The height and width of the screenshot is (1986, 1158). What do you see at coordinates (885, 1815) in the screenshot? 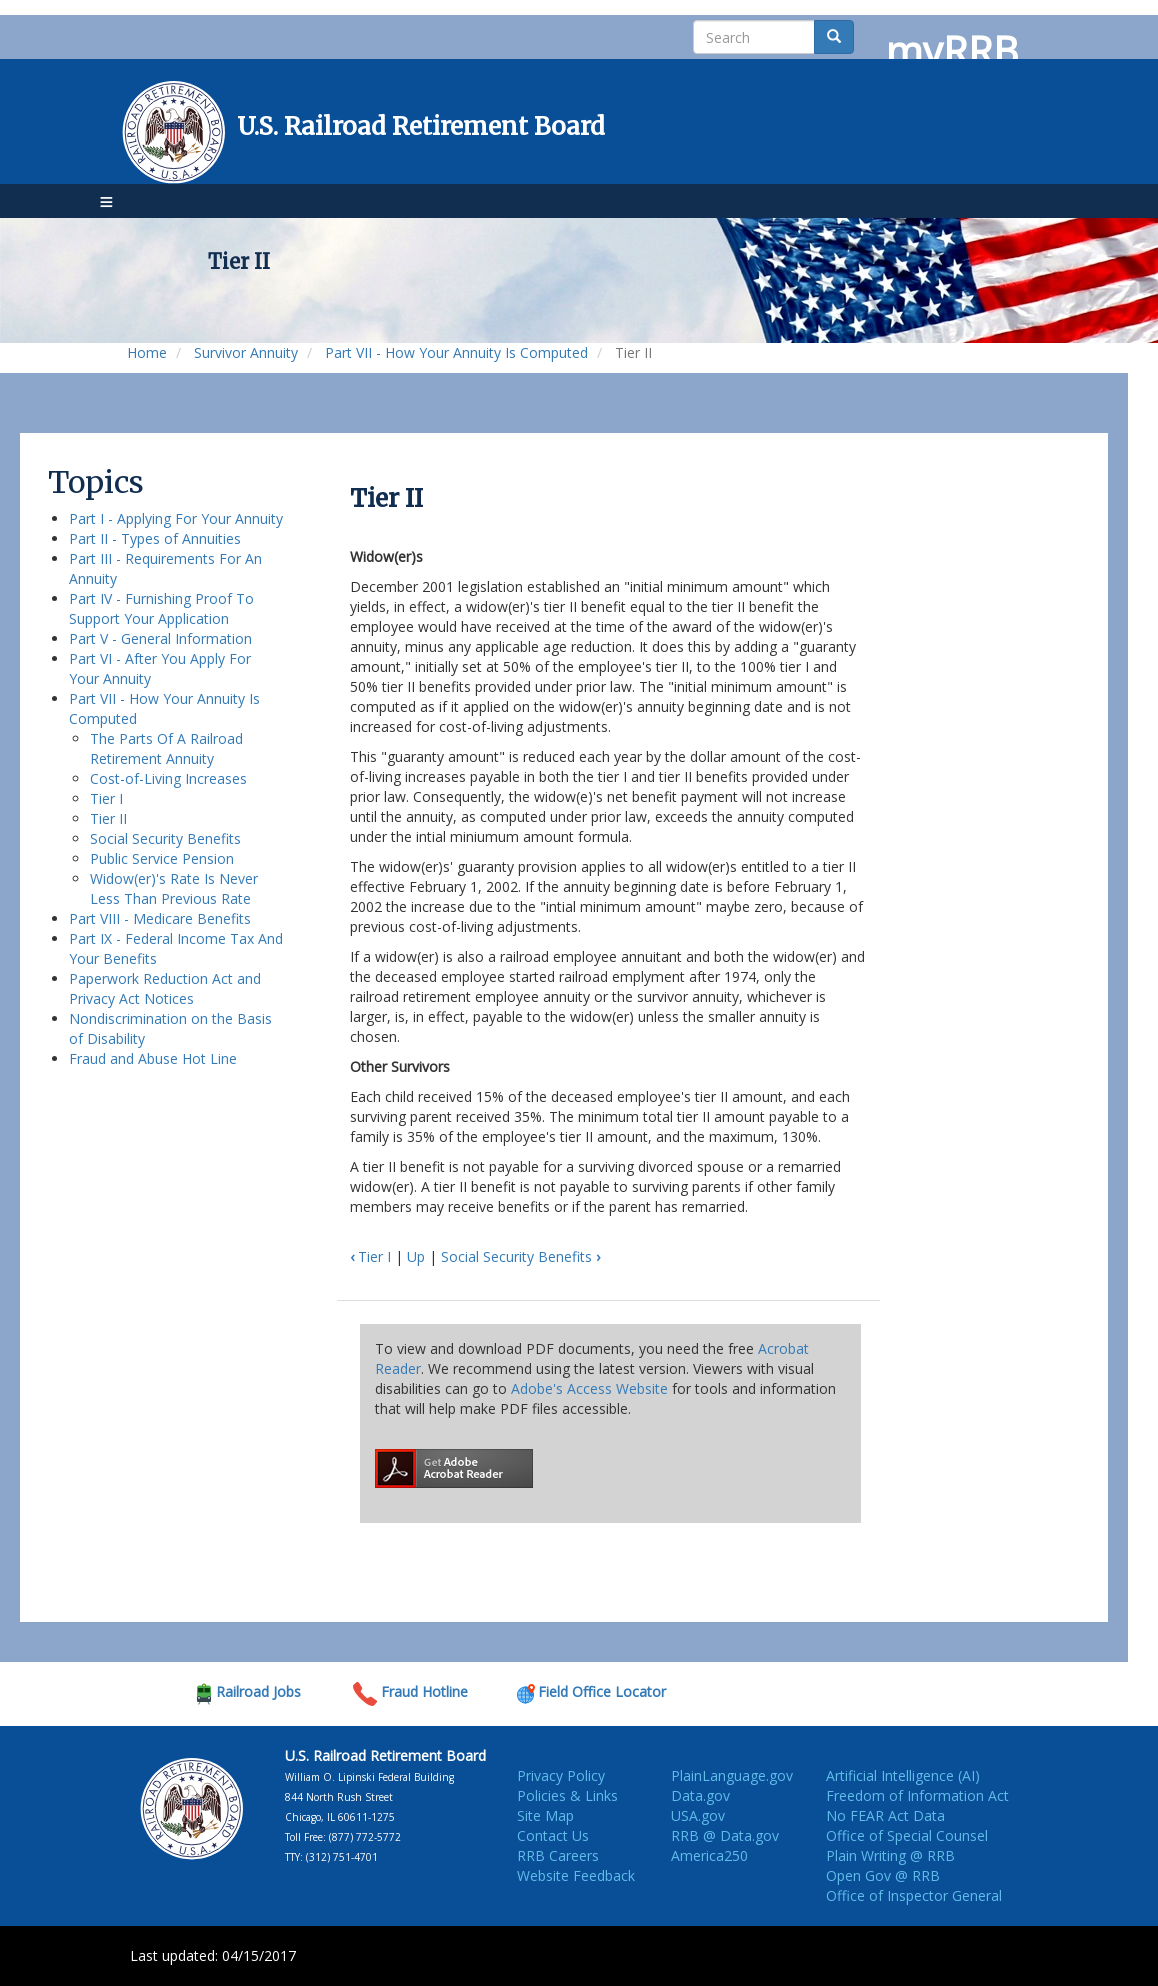
I see `No FEAR Act Data` at bounding box center [885, 1815].